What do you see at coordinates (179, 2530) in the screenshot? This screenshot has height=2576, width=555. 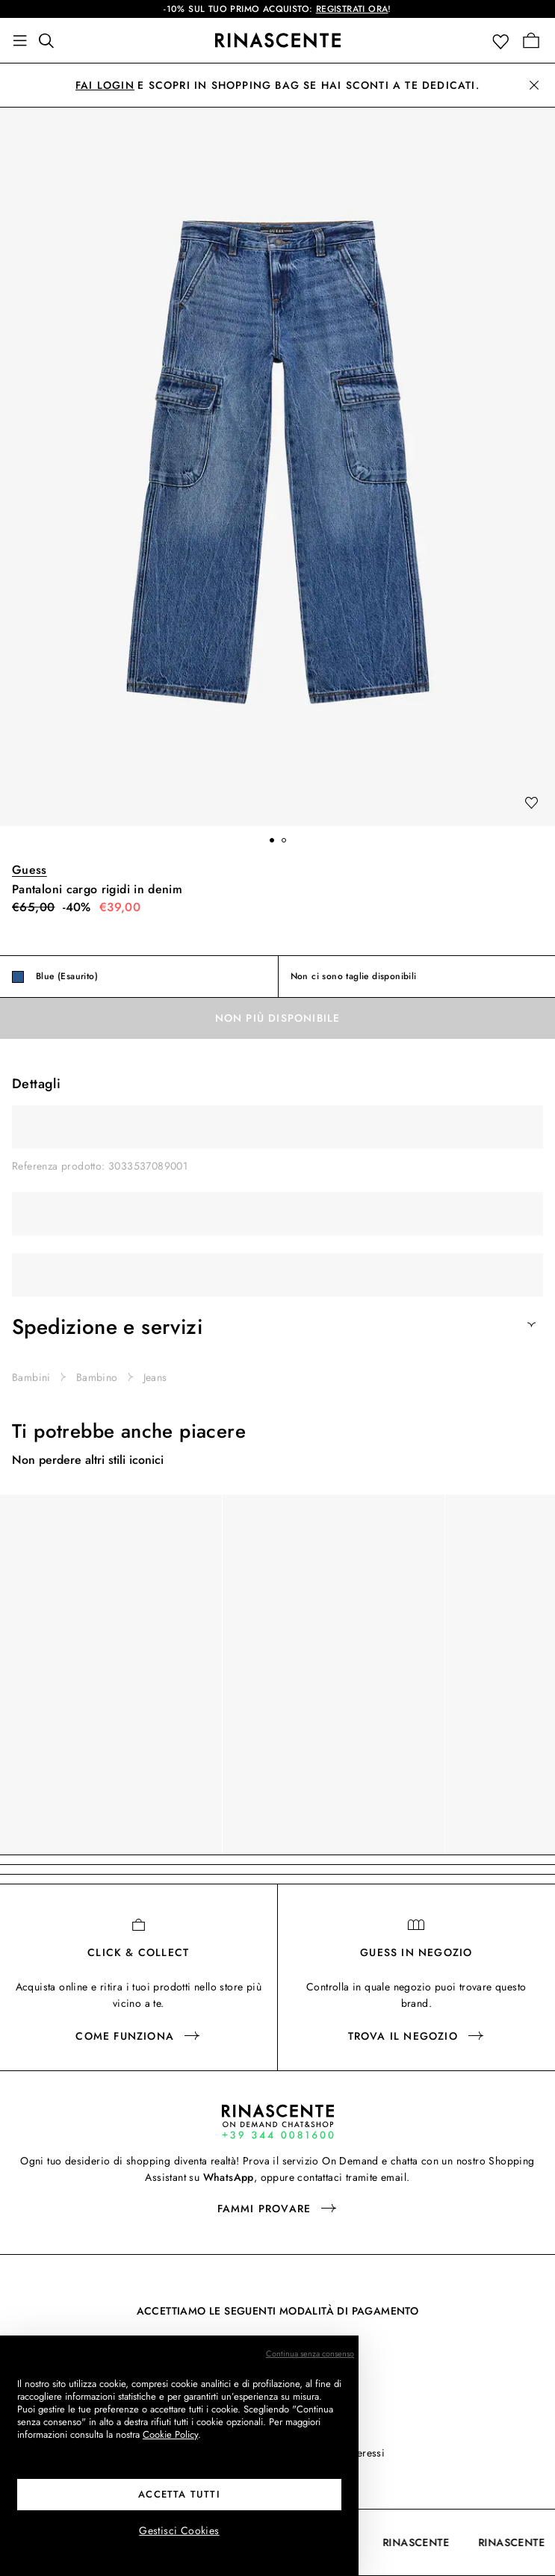 I see `Gestisci Cookies [button]` at bounding box center [179, 2530].